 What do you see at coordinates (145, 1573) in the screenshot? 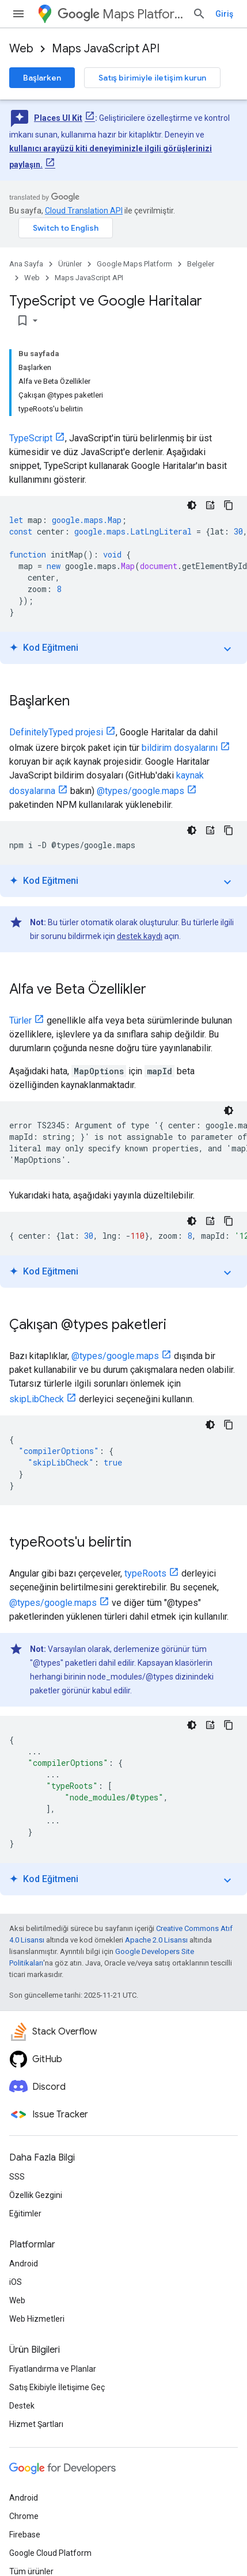
I see `typeRoots` at bounding box center [145, 1573].